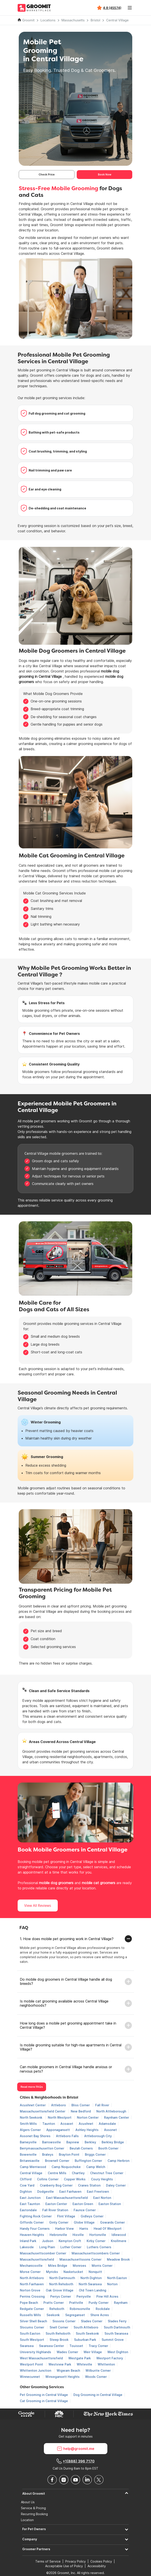 The height and width of the screenshot is (2576, 151). Describe the element at coordinates (31, 2265) in the screenshot. I see `Mechanicsville` at that location.